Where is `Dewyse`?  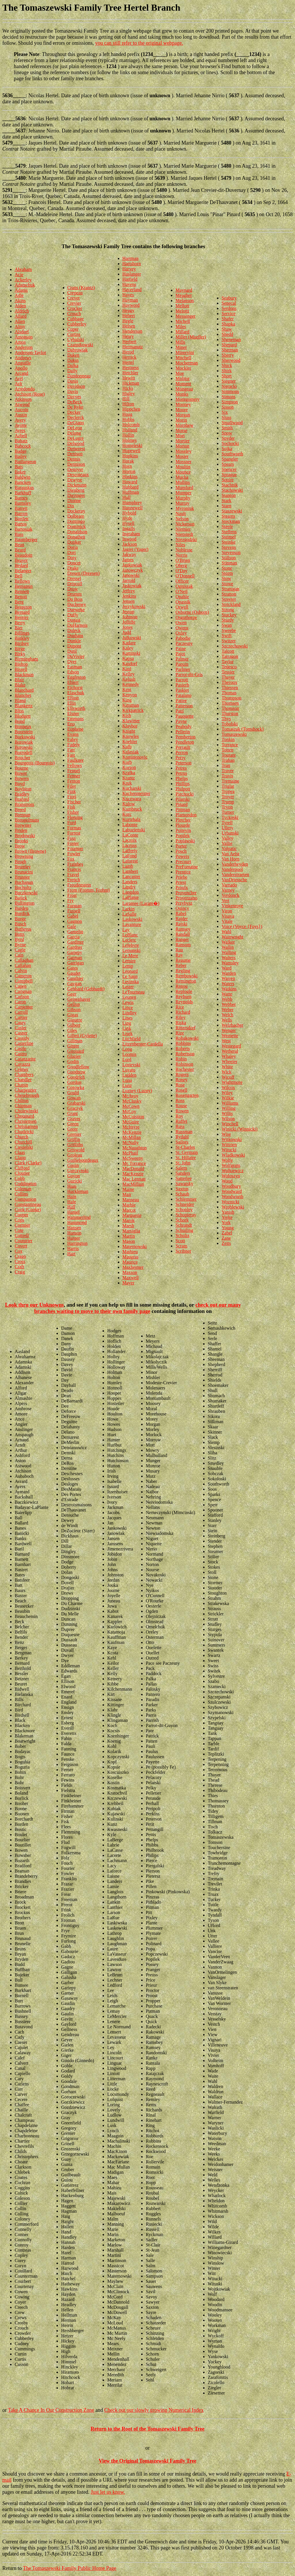
Dewyse is located at coordinates (74, 479).